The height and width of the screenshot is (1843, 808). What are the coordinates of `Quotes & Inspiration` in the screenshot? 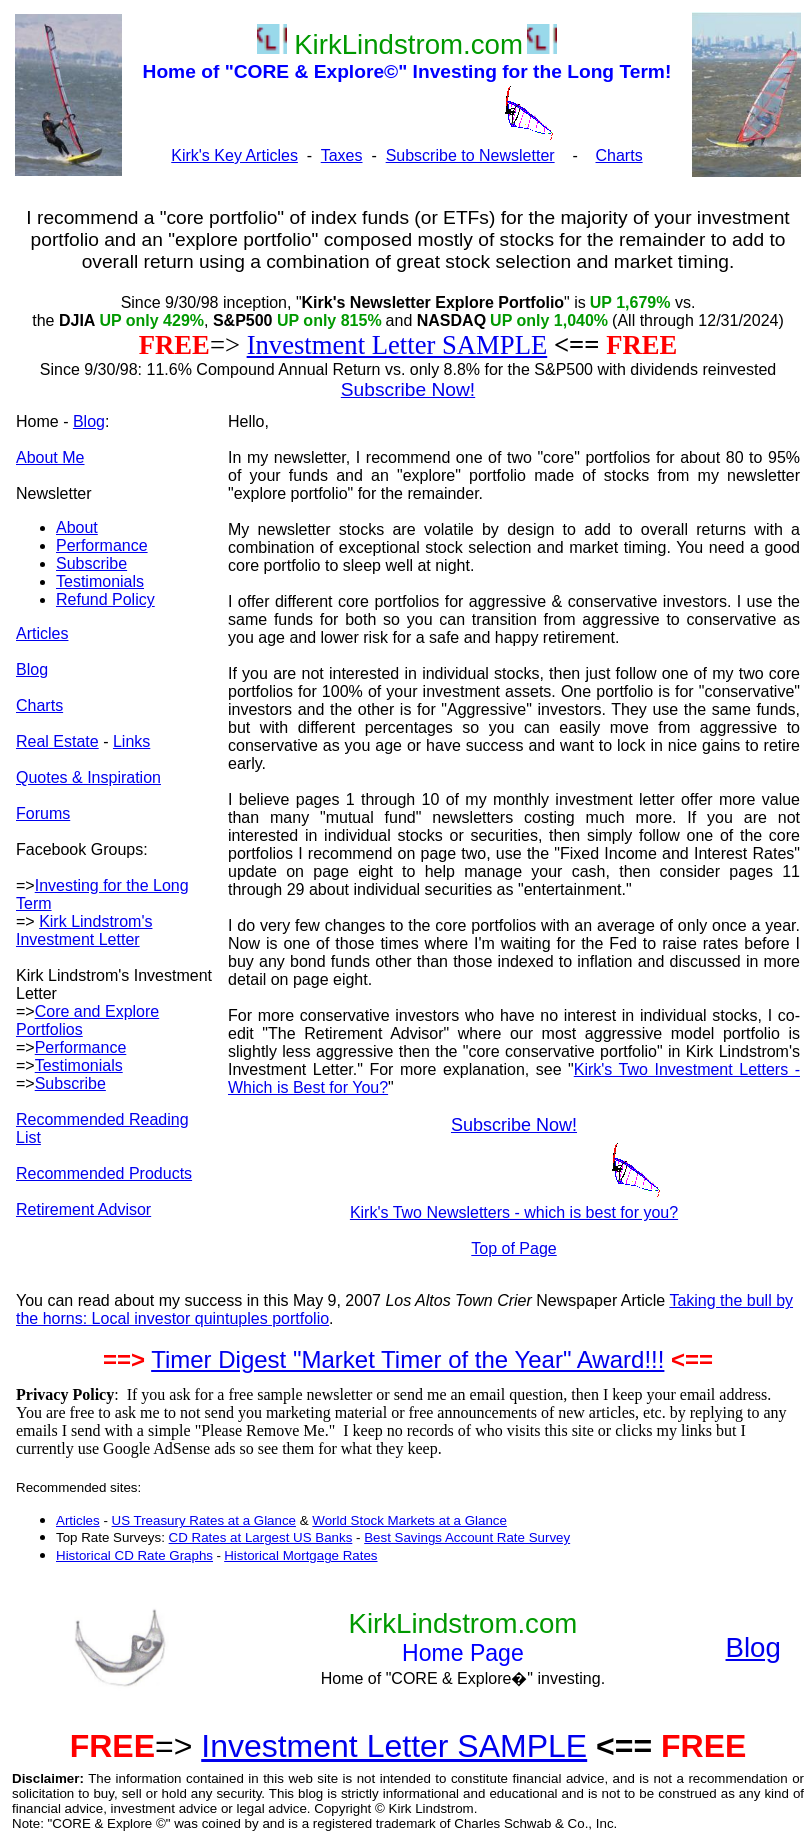 It's located at (88, 777).